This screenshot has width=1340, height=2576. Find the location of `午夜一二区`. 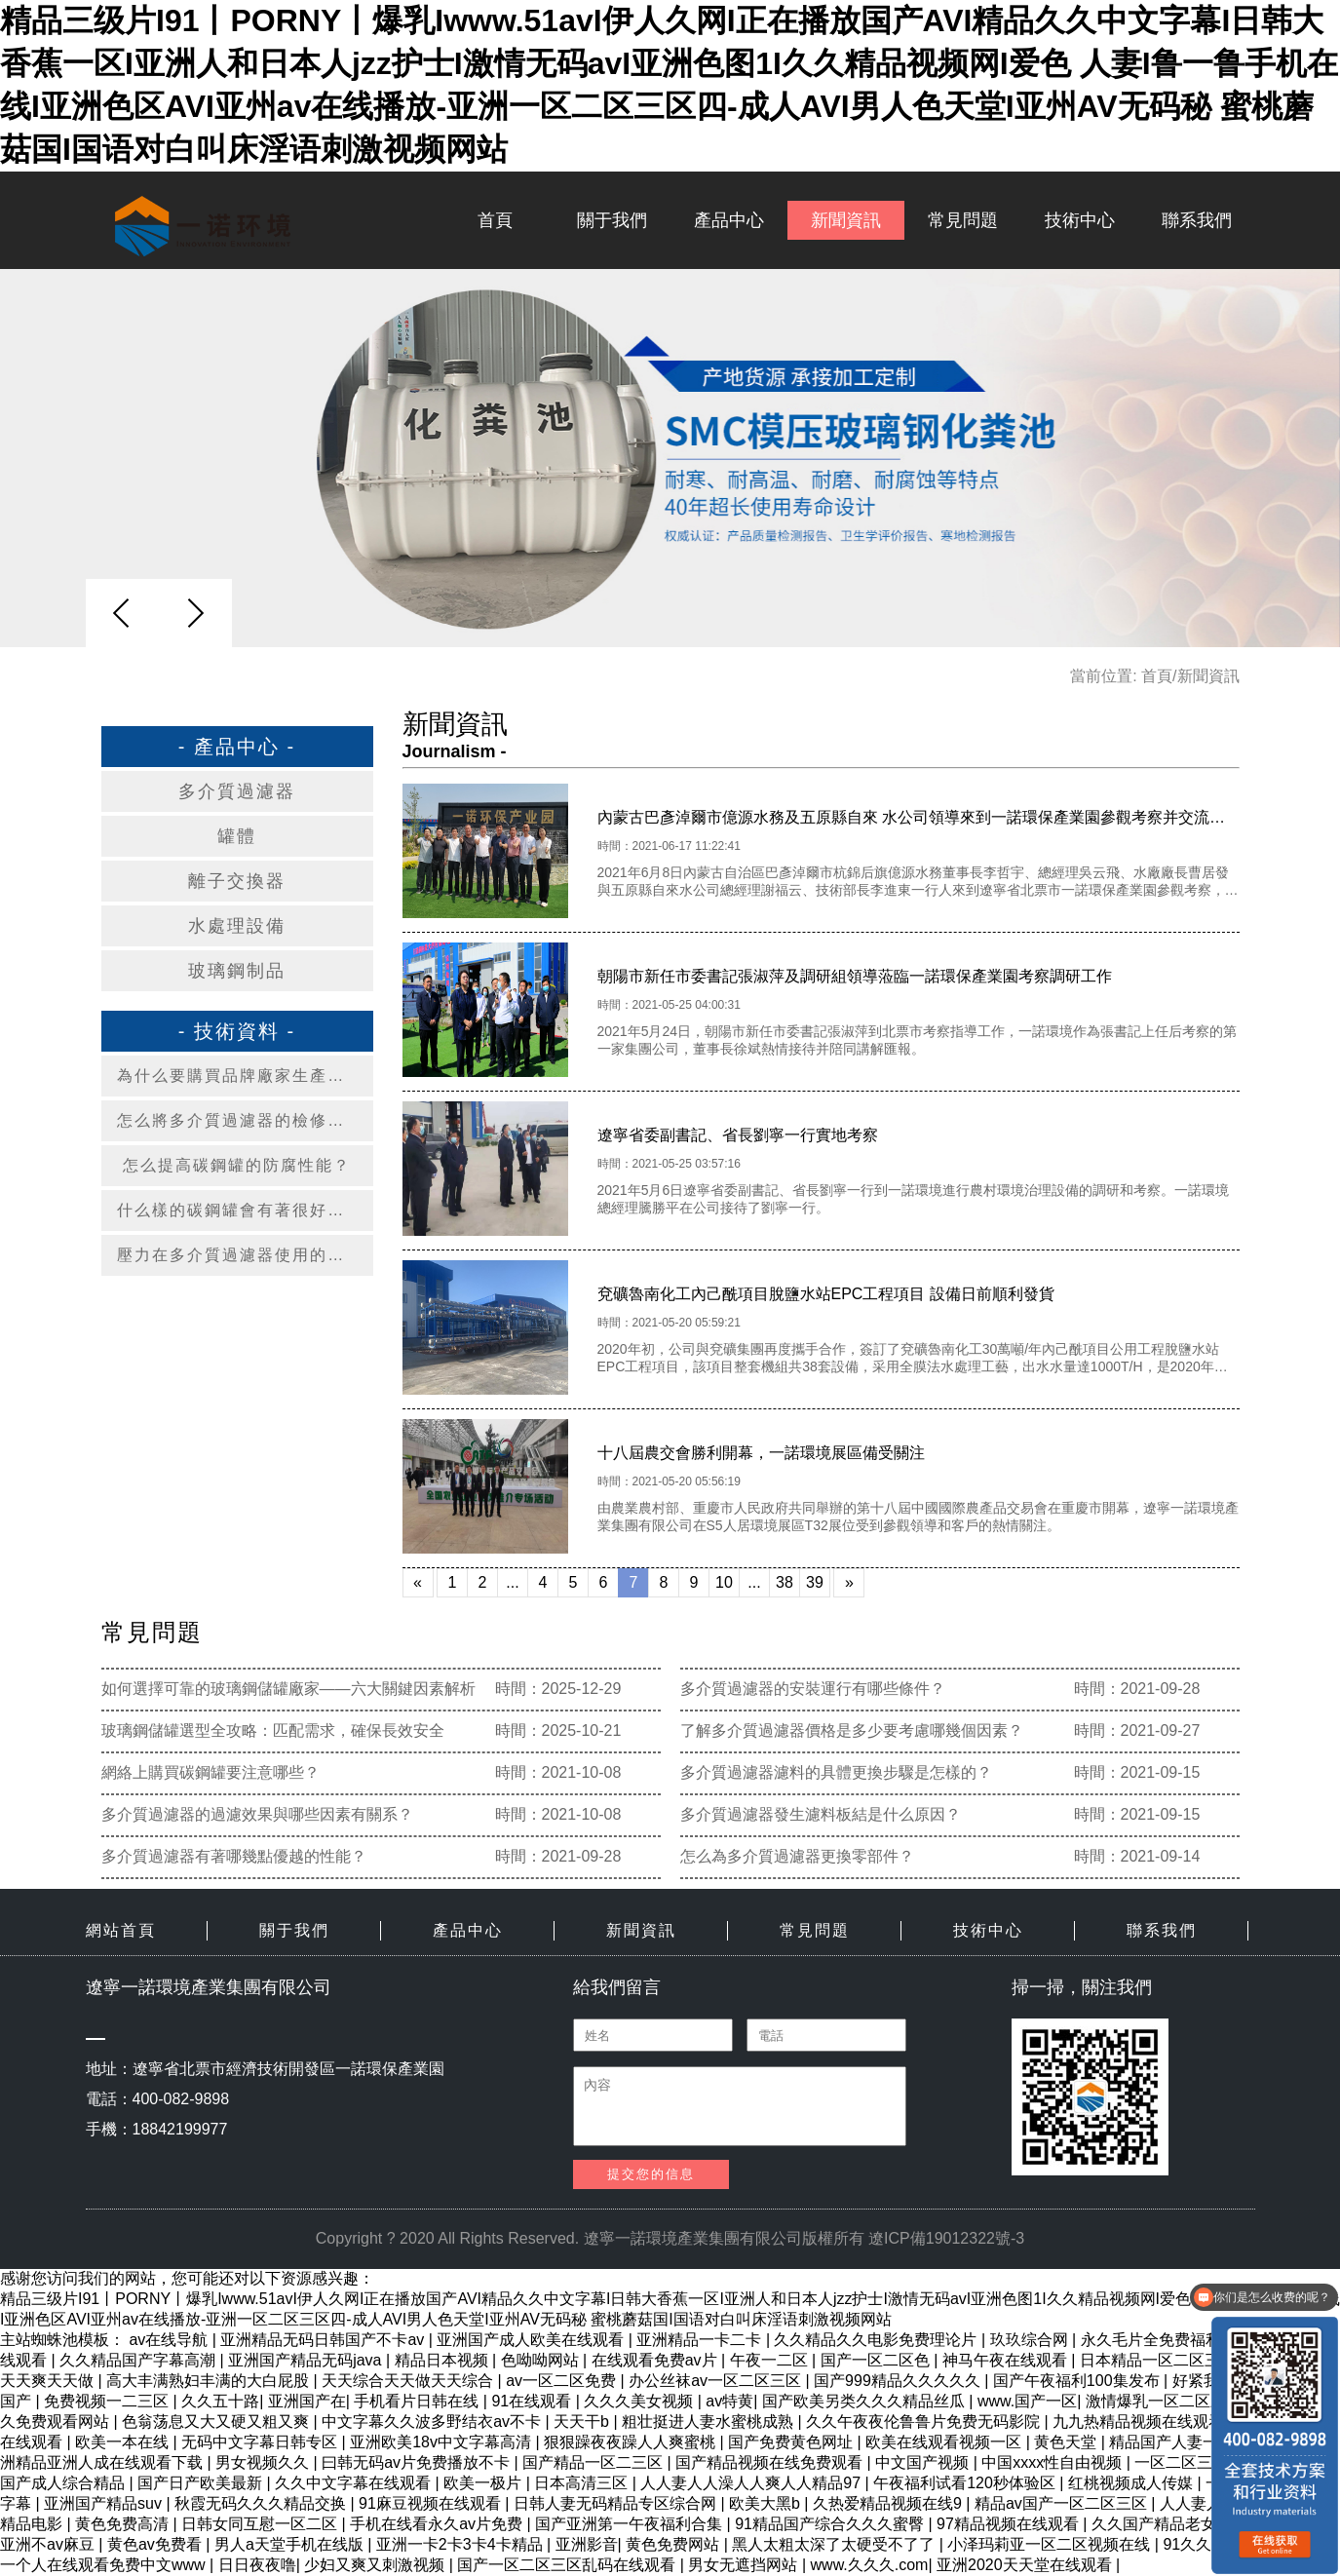

午夜一二区 is located at coordinates (771, 2360).